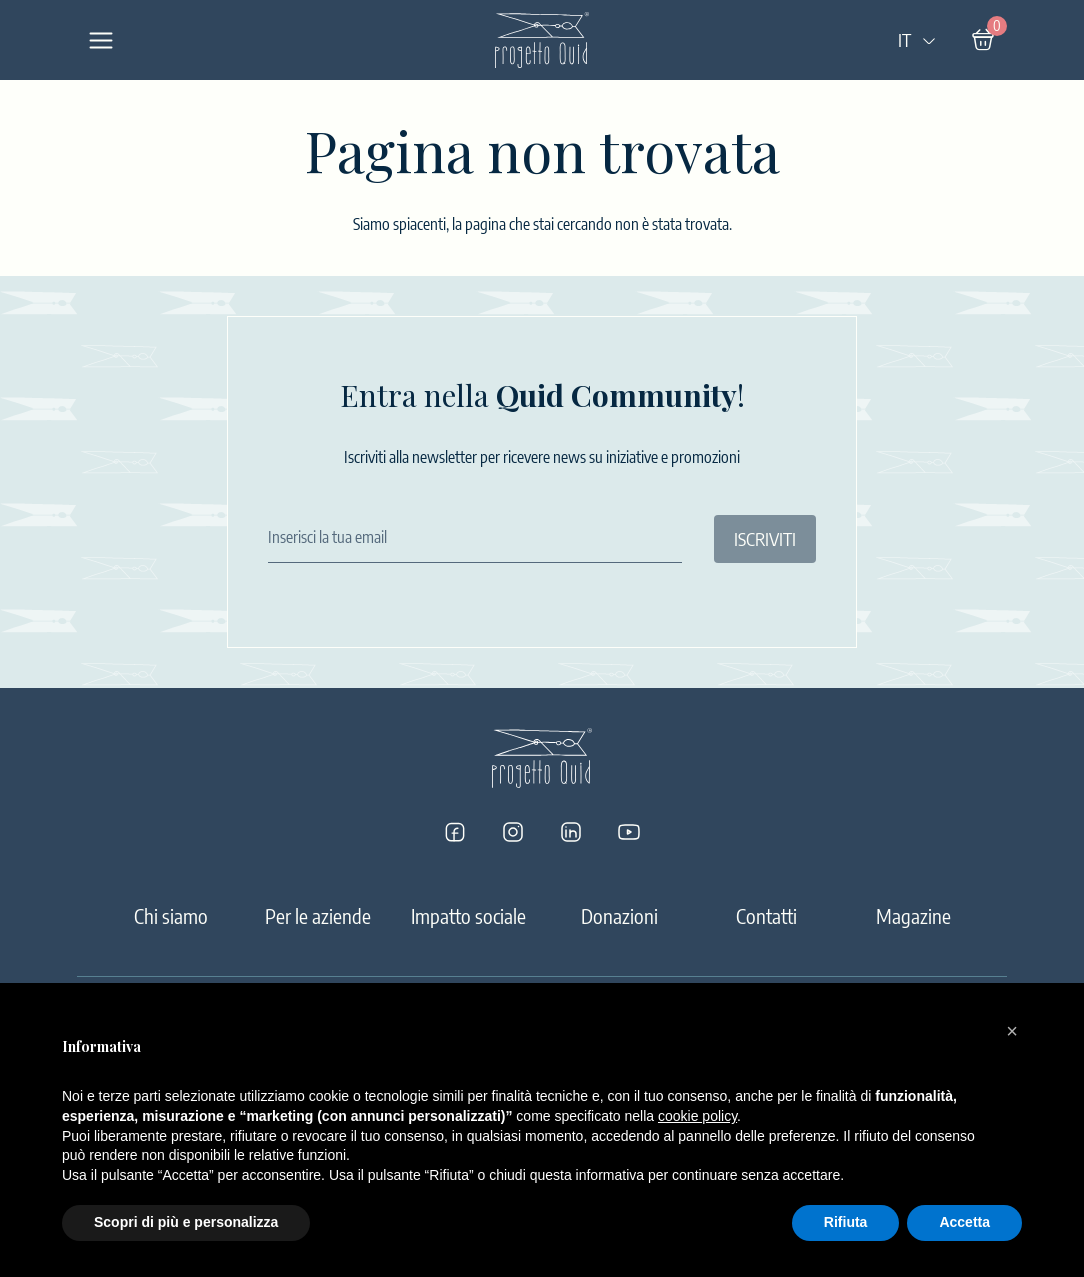  What do you see at coordinates (629, 832) in the screenshot?
I see `[Progetto Quid su YouTube]` at bounding box center [629, 832].